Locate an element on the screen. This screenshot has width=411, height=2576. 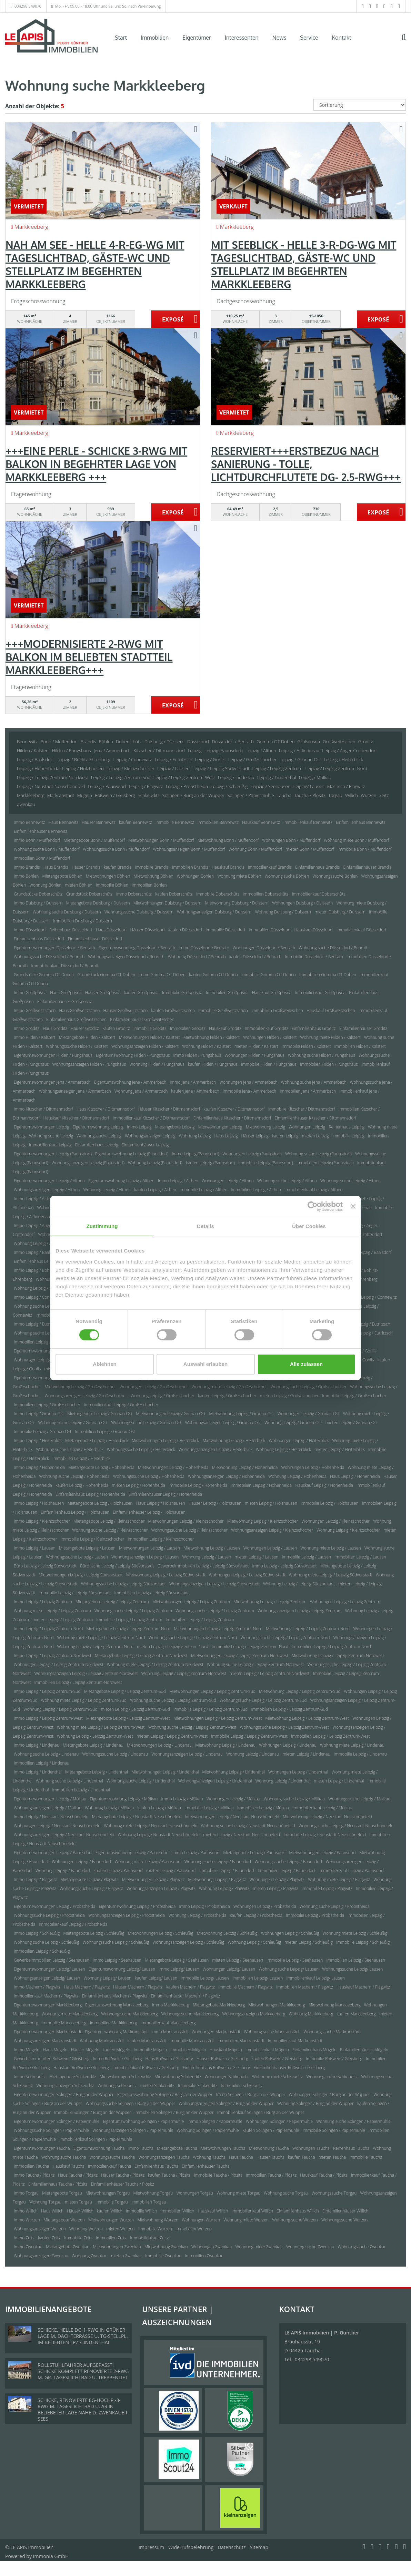
Immobilienkauf Bennewitz is located at coordinates (307, 822).